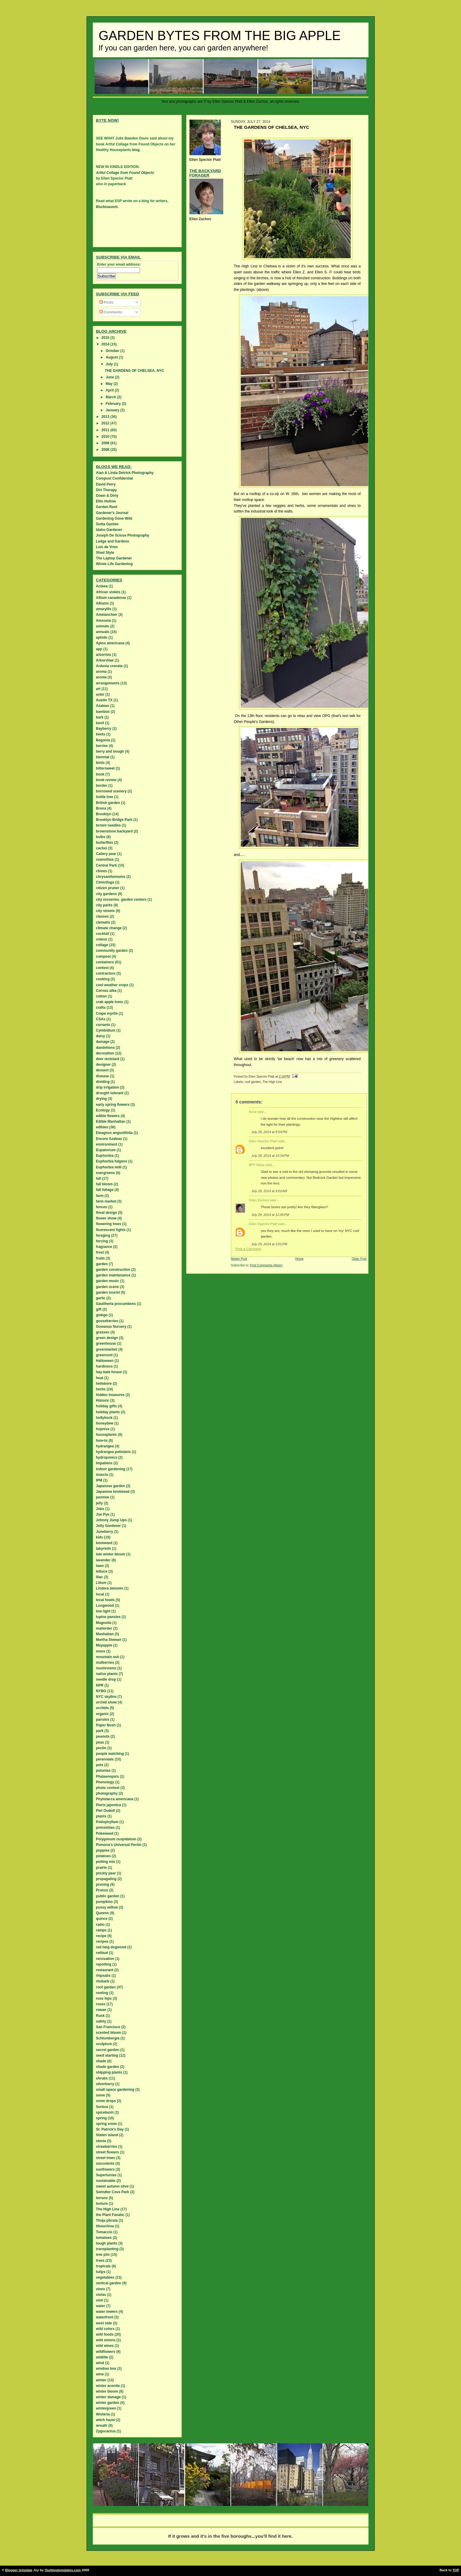 Image resolution: width=461 pixels, height=2576 pixels. What do you see at coordinates (270, 1155) in the screenshot?
I see `July 28, 2014 at 10:34 PM` at bounding box center [270, 1155].